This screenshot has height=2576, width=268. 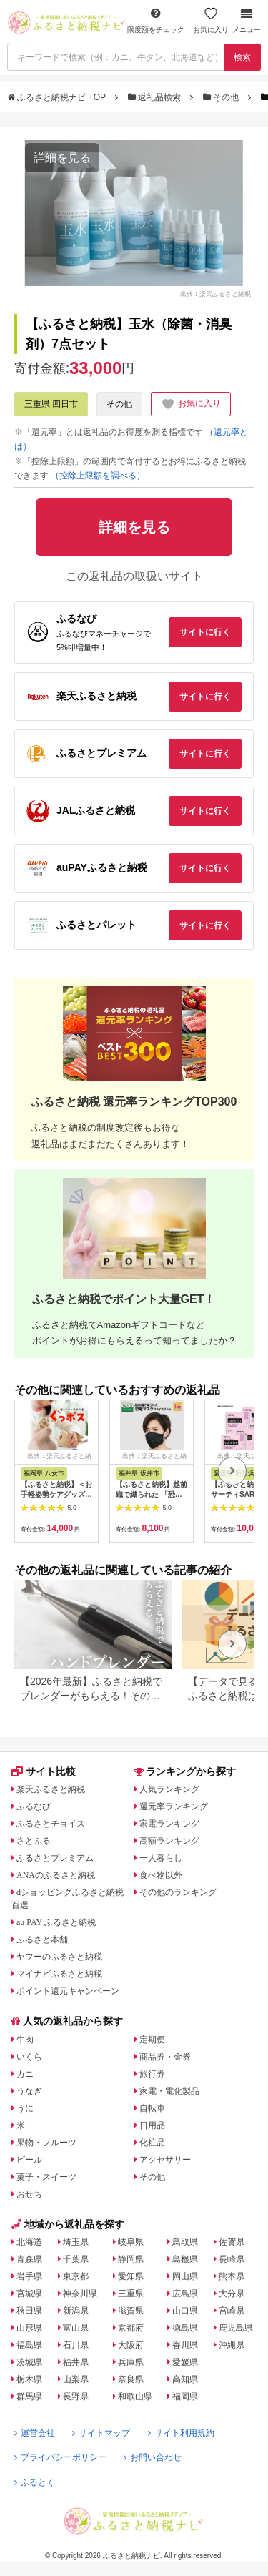 What do you see at coordinates (59, 1956) in the screenshot?
I see `ヤフーのふるさと納税` at bounding box center [59, 1956].